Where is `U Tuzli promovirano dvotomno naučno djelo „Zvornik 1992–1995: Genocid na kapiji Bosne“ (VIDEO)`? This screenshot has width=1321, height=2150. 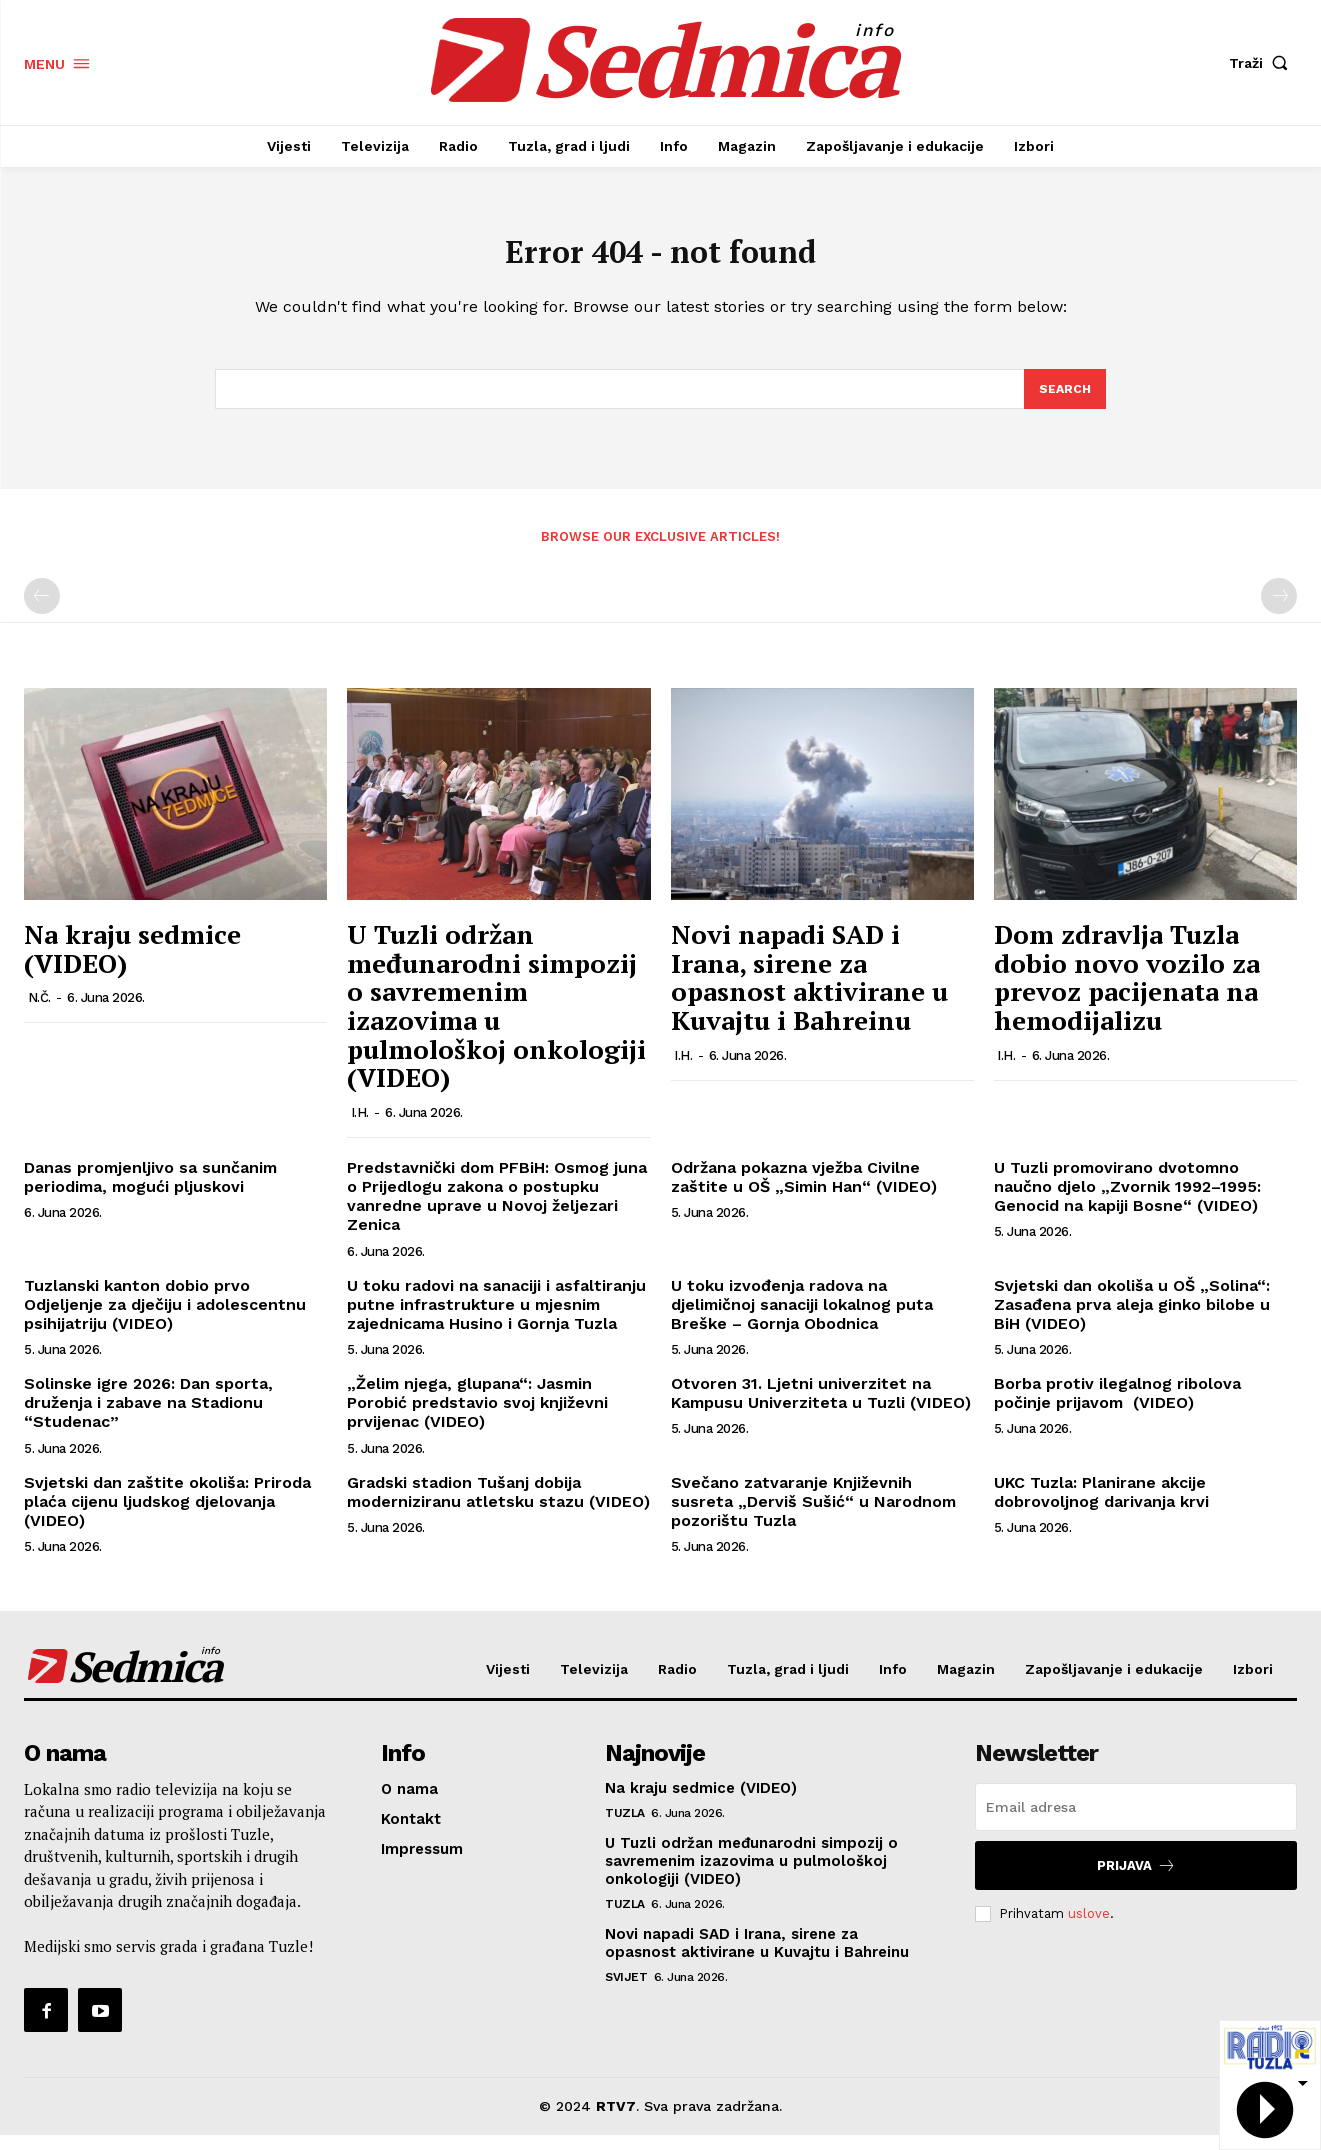 U Tuzli promovirano dvotomno naučno djelo „Zvornik 1992–1995: Genocid na kapiji Bosne“ (VIDEO) is located at coordinates (1127, 1200).